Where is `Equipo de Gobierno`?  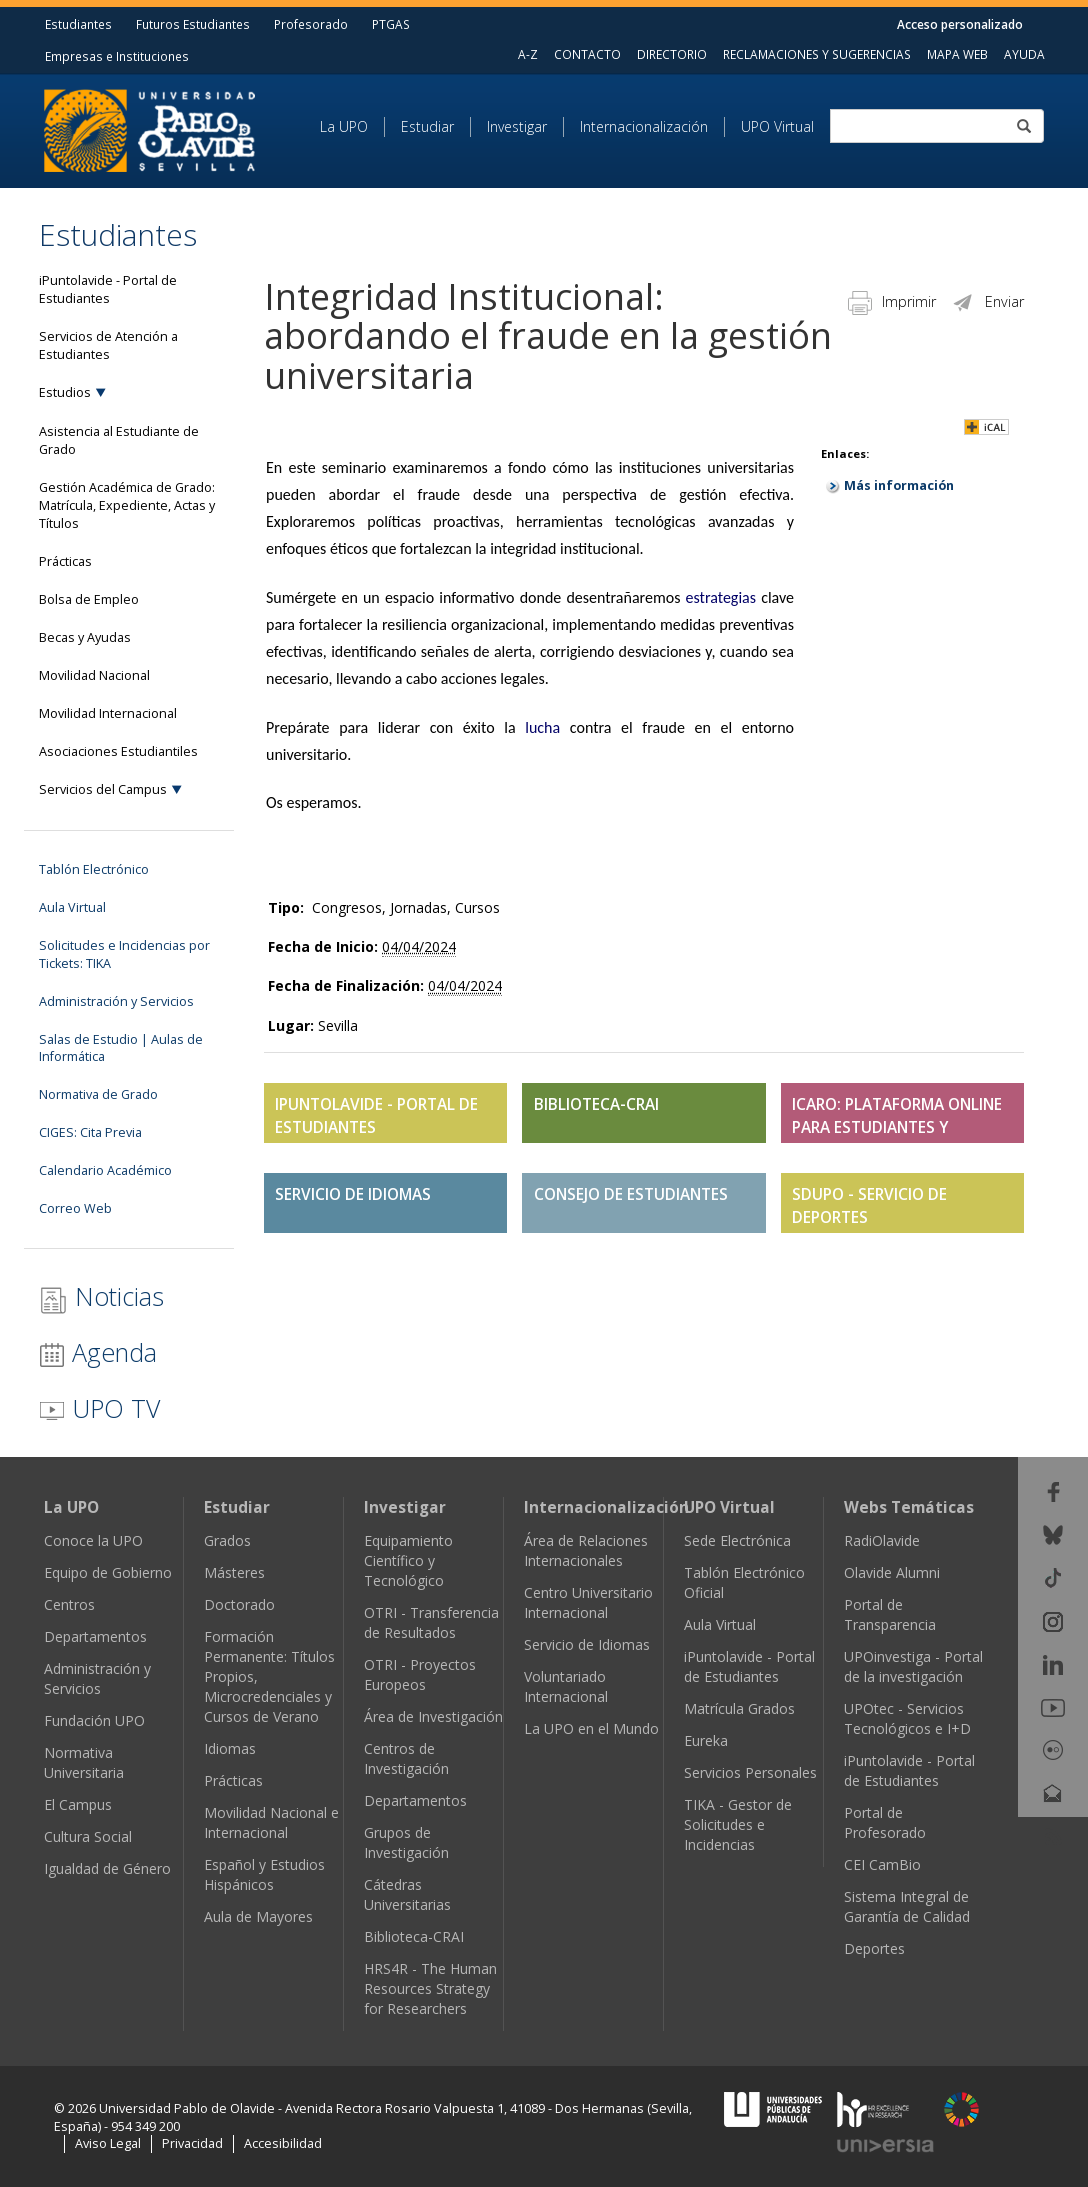
Equipo de Gobierno is located at coordinates (108, 1572).